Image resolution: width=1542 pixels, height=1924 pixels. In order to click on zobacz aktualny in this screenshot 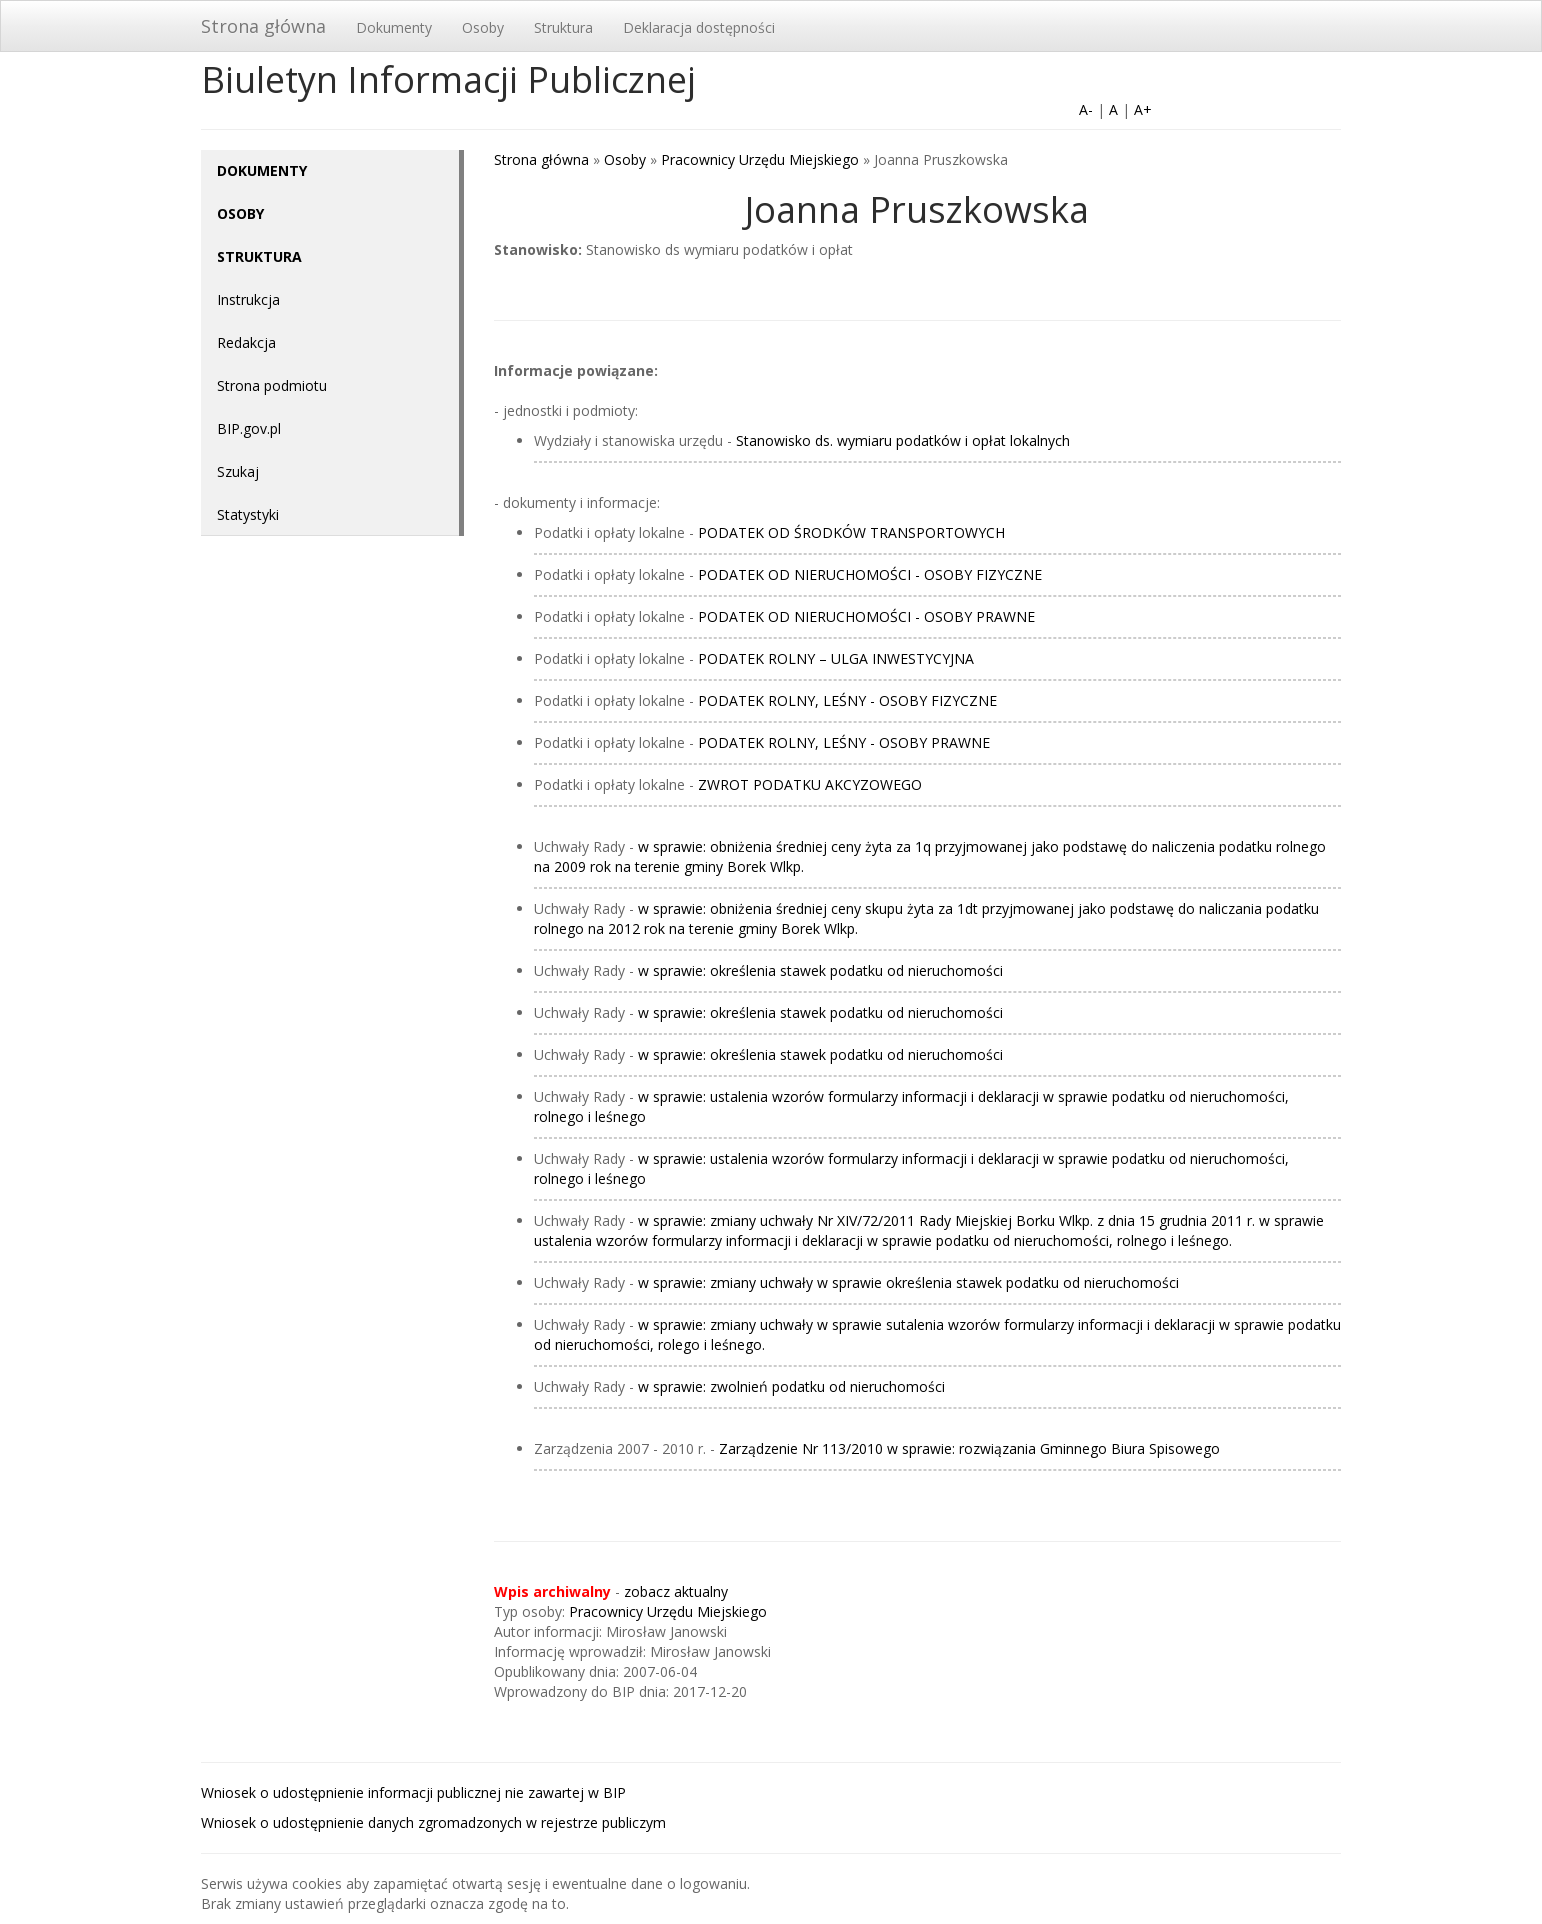, I will do `click(676, 1591)`.